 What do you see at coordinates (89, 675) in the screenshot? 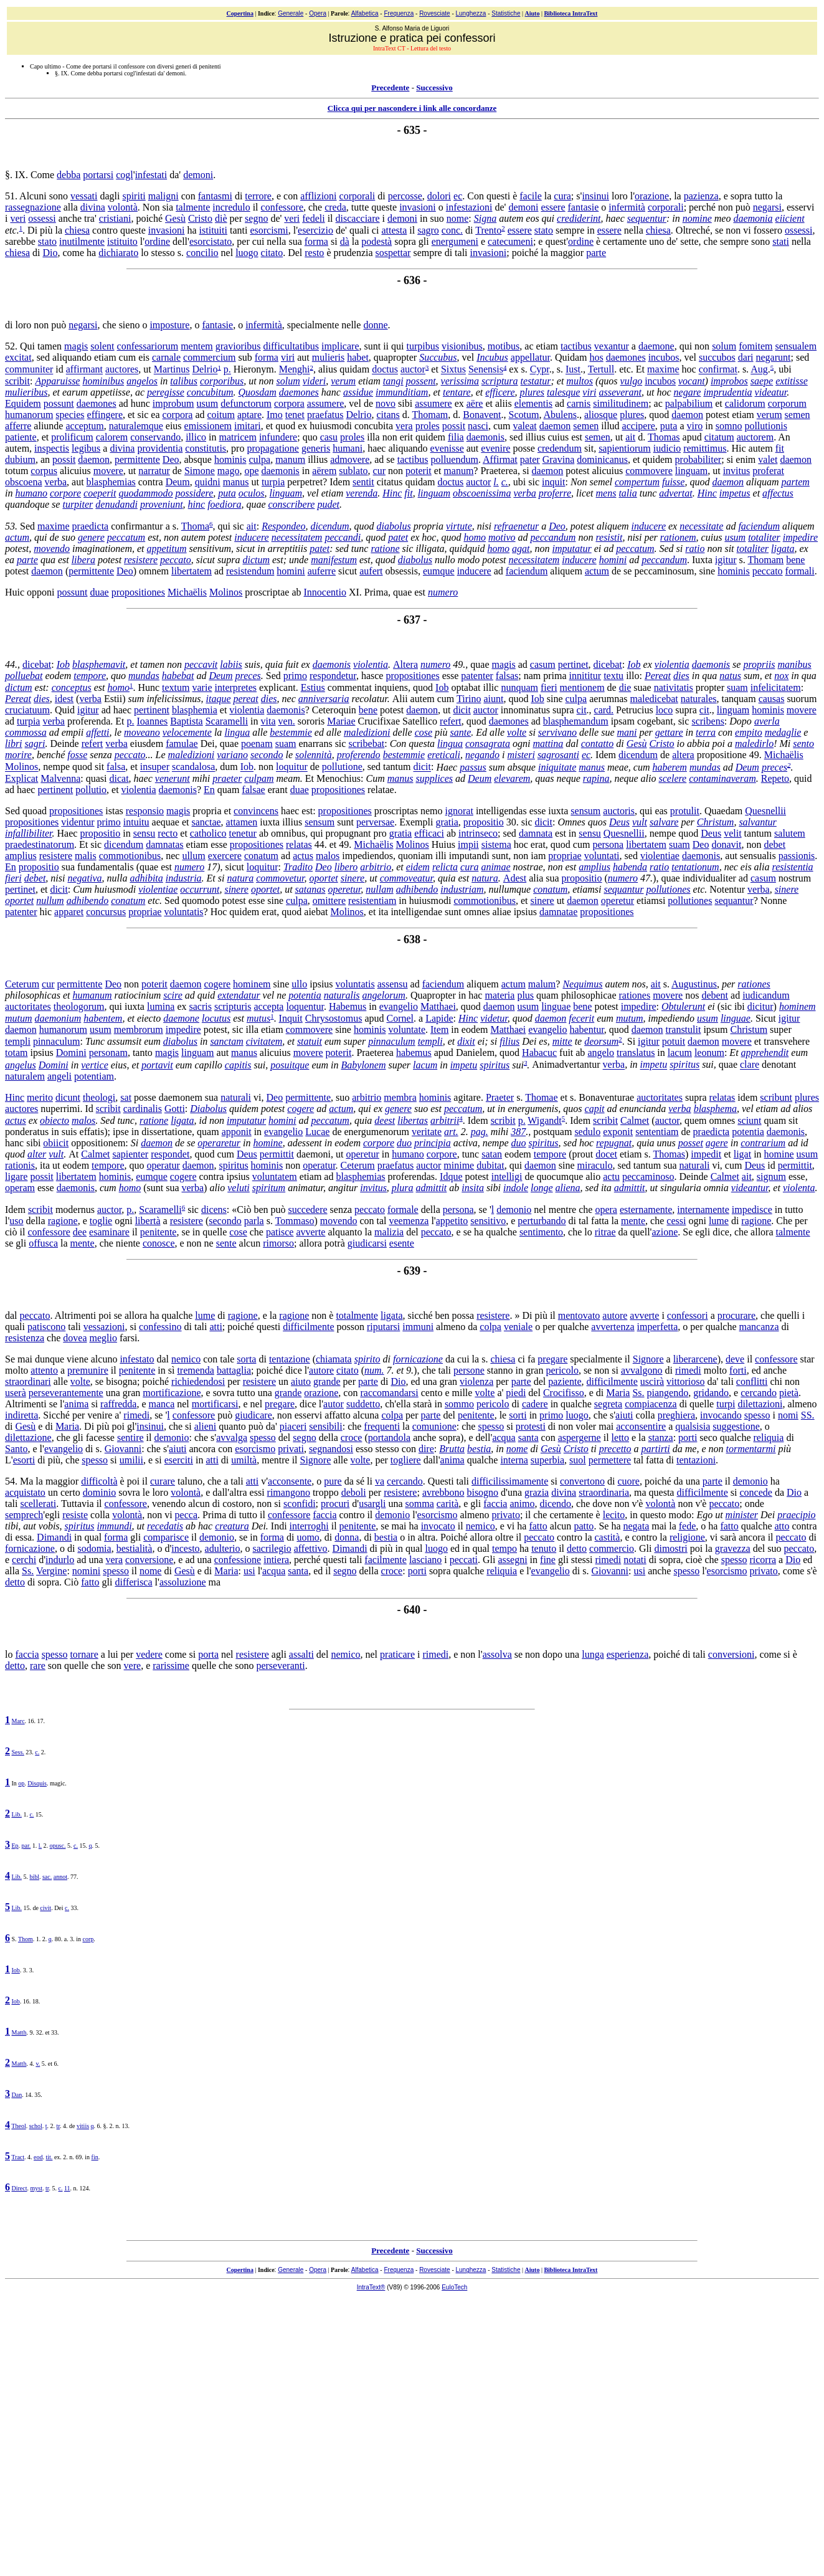
I see `tempore` at bounding box center [89, 675].